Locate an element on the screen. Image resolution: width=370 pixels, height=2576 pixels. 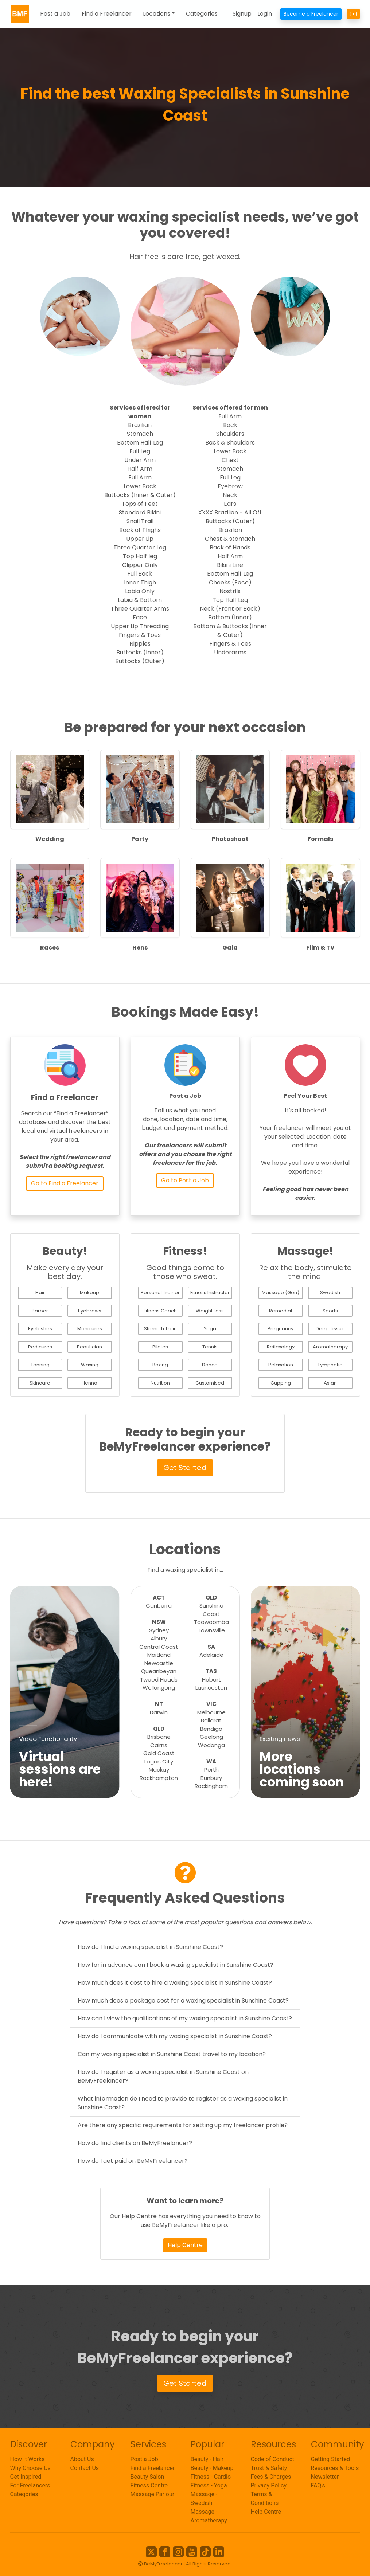
Contact Us is located at coordinates (84, 2468).